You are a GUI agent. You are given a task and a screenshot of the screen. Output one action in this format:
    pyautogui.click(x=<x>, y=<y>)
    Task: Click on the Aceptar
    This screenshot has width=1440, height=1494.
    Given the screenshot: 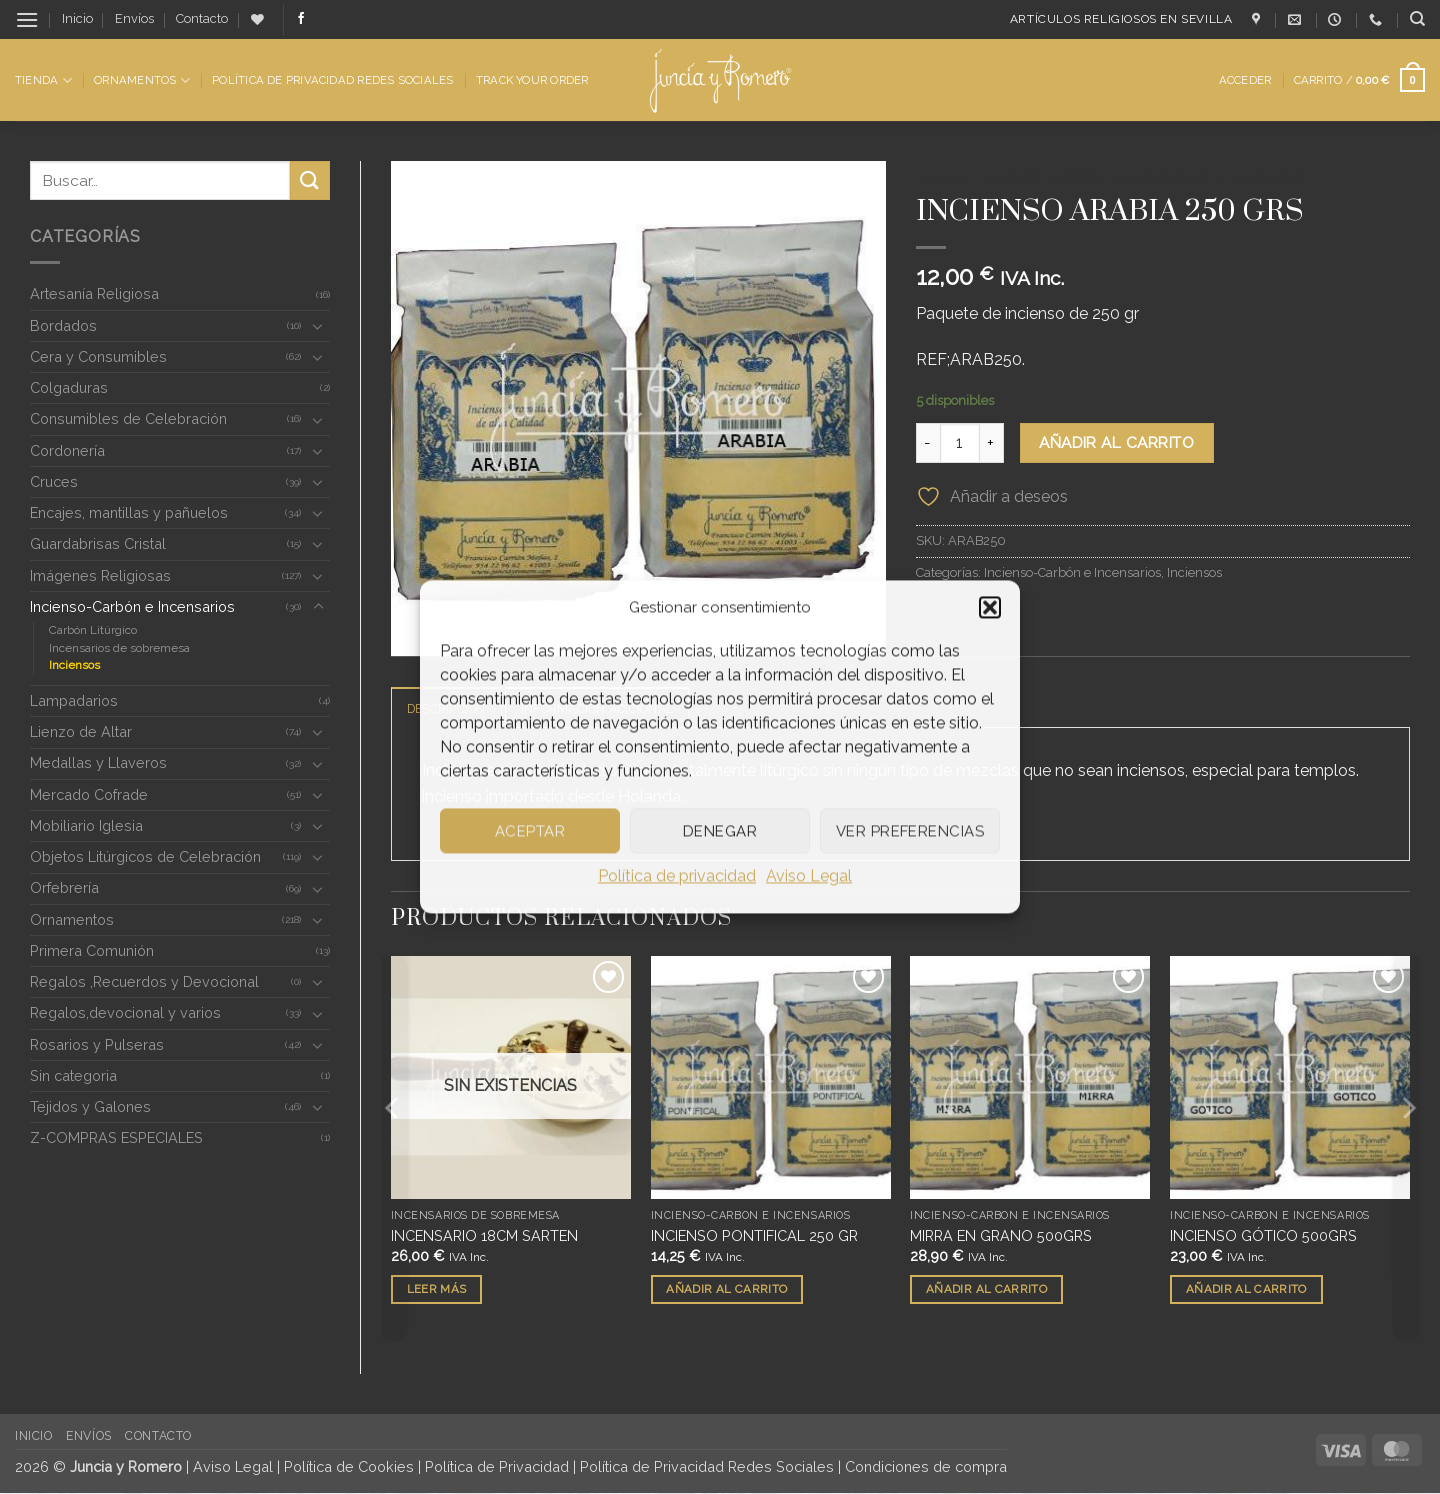 What is the action you would take?
    pyautogui.click(x=530, y=831)
    